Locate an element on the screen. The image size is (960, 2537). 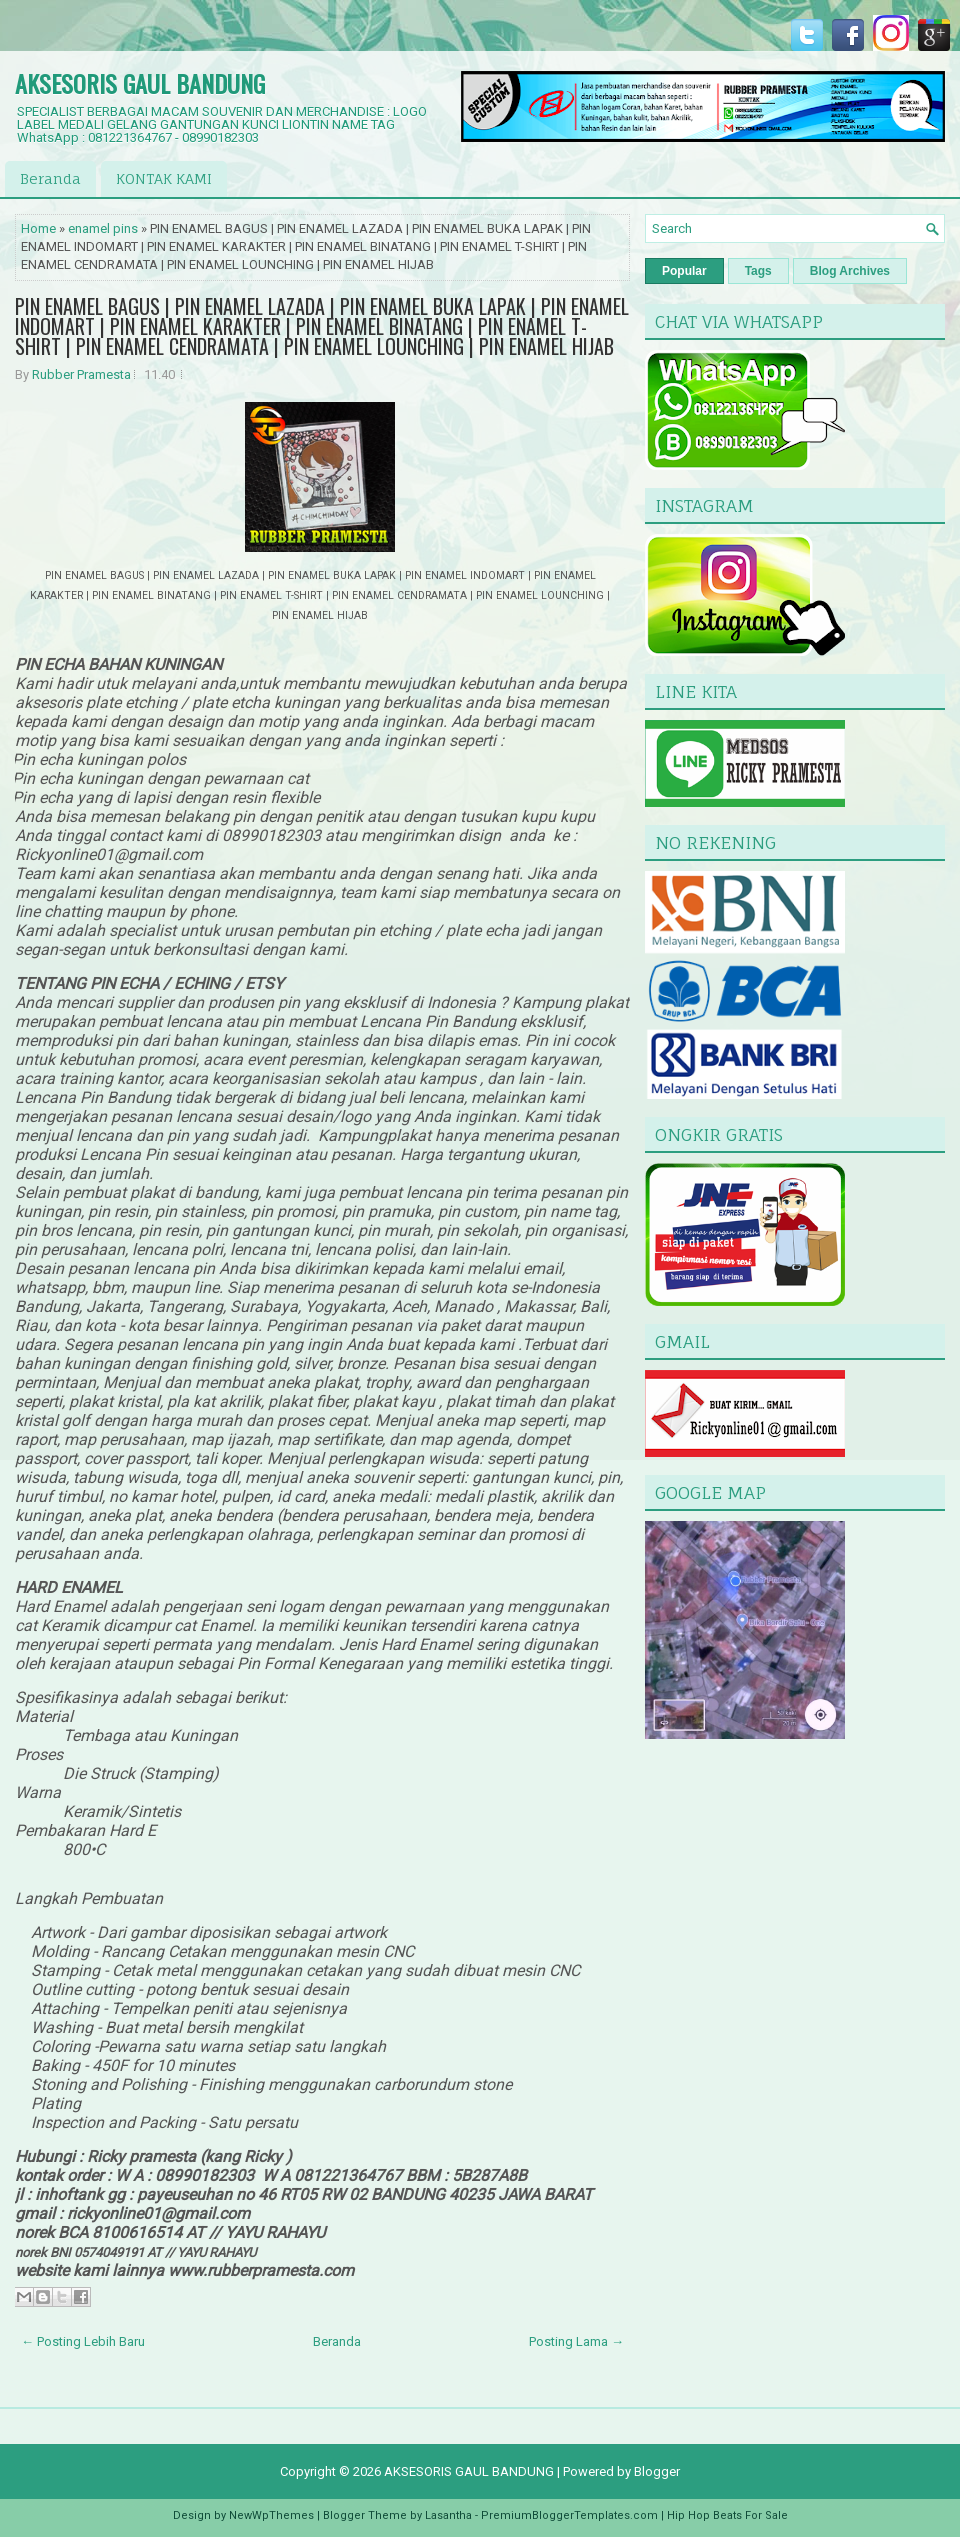
Popular is located at coordinates (684, 271).